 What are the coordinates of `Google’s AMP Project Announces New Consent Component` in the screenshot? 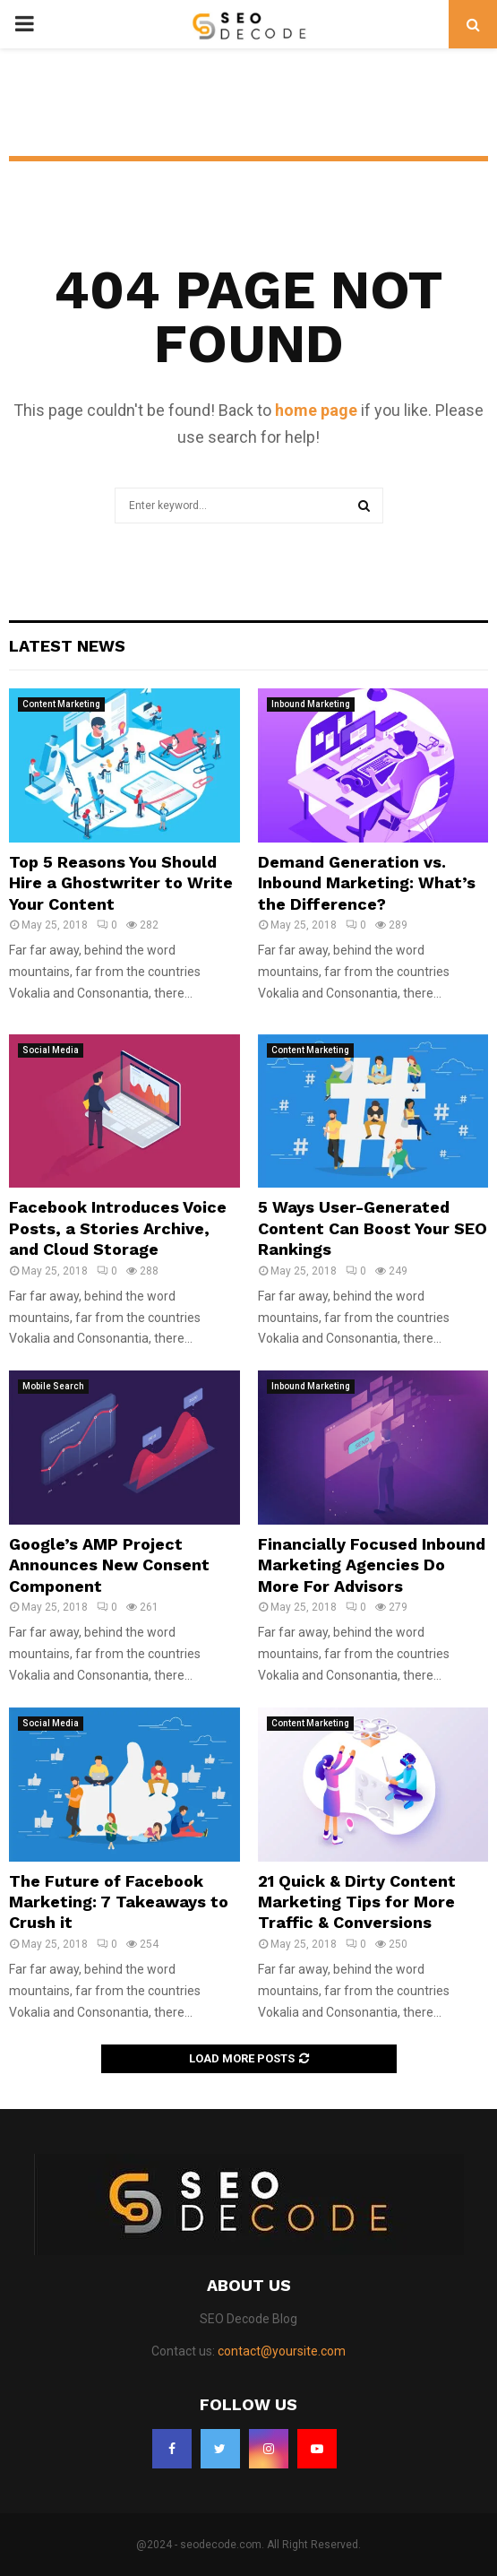 It's located at (109, 1564).